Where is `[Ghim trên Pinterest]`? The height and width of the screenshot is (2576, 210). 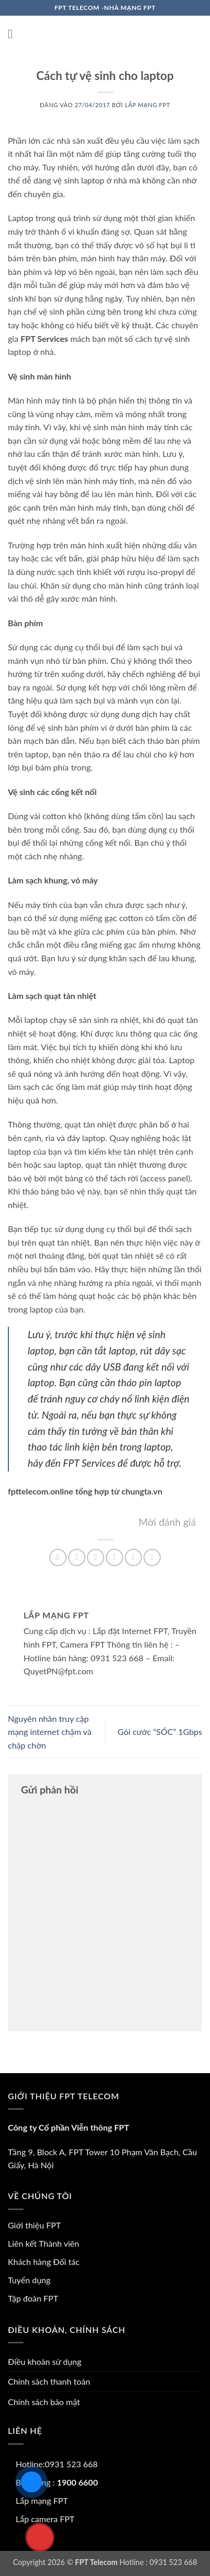 [Ghim trên Pinterest] is located at coordinates (133, 1557).